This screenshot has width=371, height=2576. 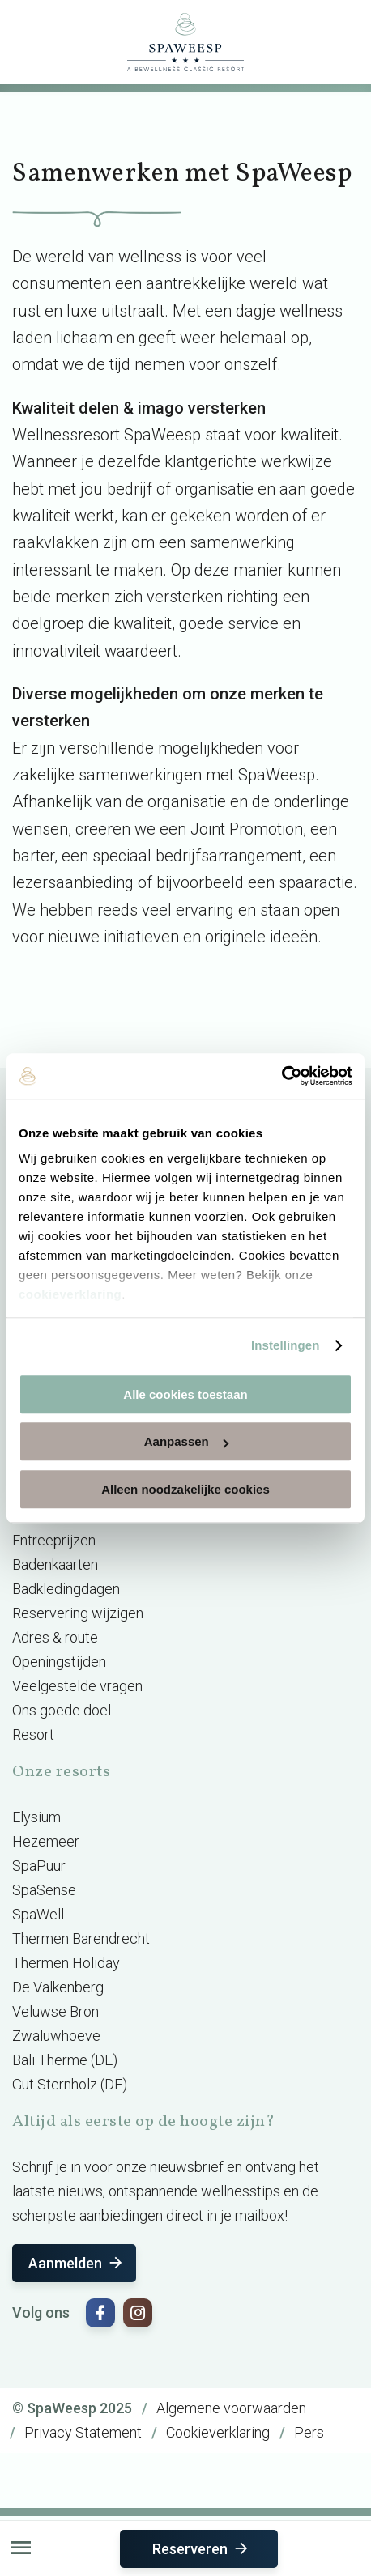 What do you see at coordinates (83, 2432) in the screenshot?
I see `Privacy Statement` at bounding box center [83, 2432].